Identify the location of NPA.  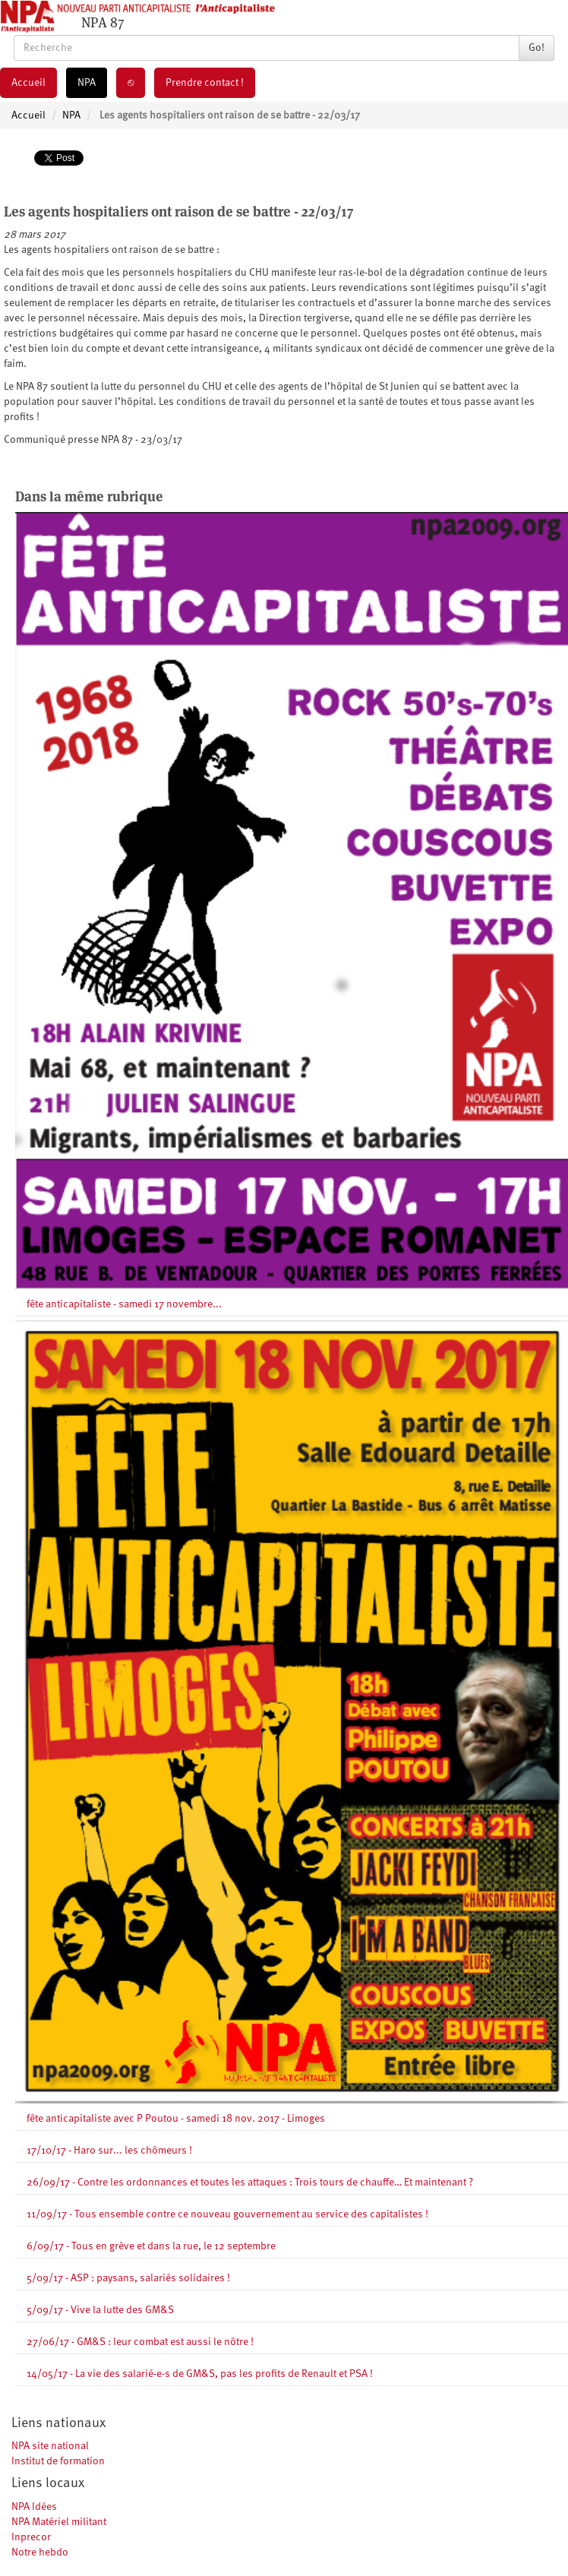
(86, 82).